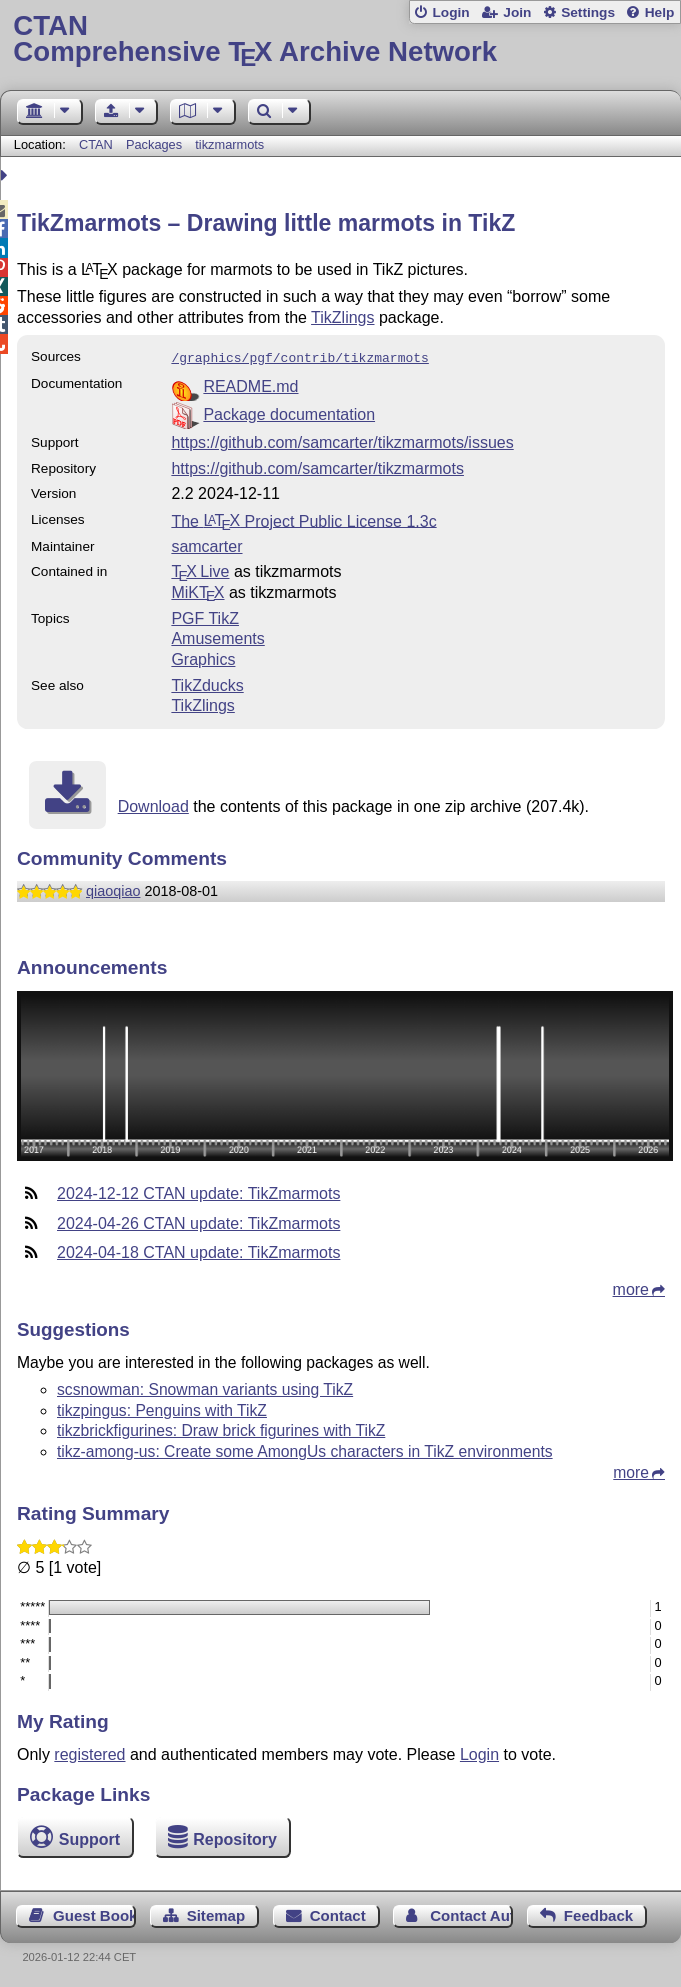 The image size is (681, 1987). I want to click on Guest Book, so click(94, 1913).